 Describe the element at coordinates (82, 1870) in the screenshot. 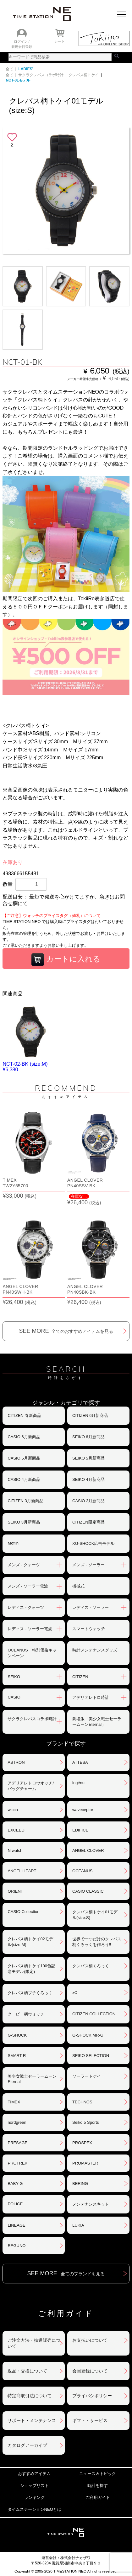

I see `OCEANUS` at that location.